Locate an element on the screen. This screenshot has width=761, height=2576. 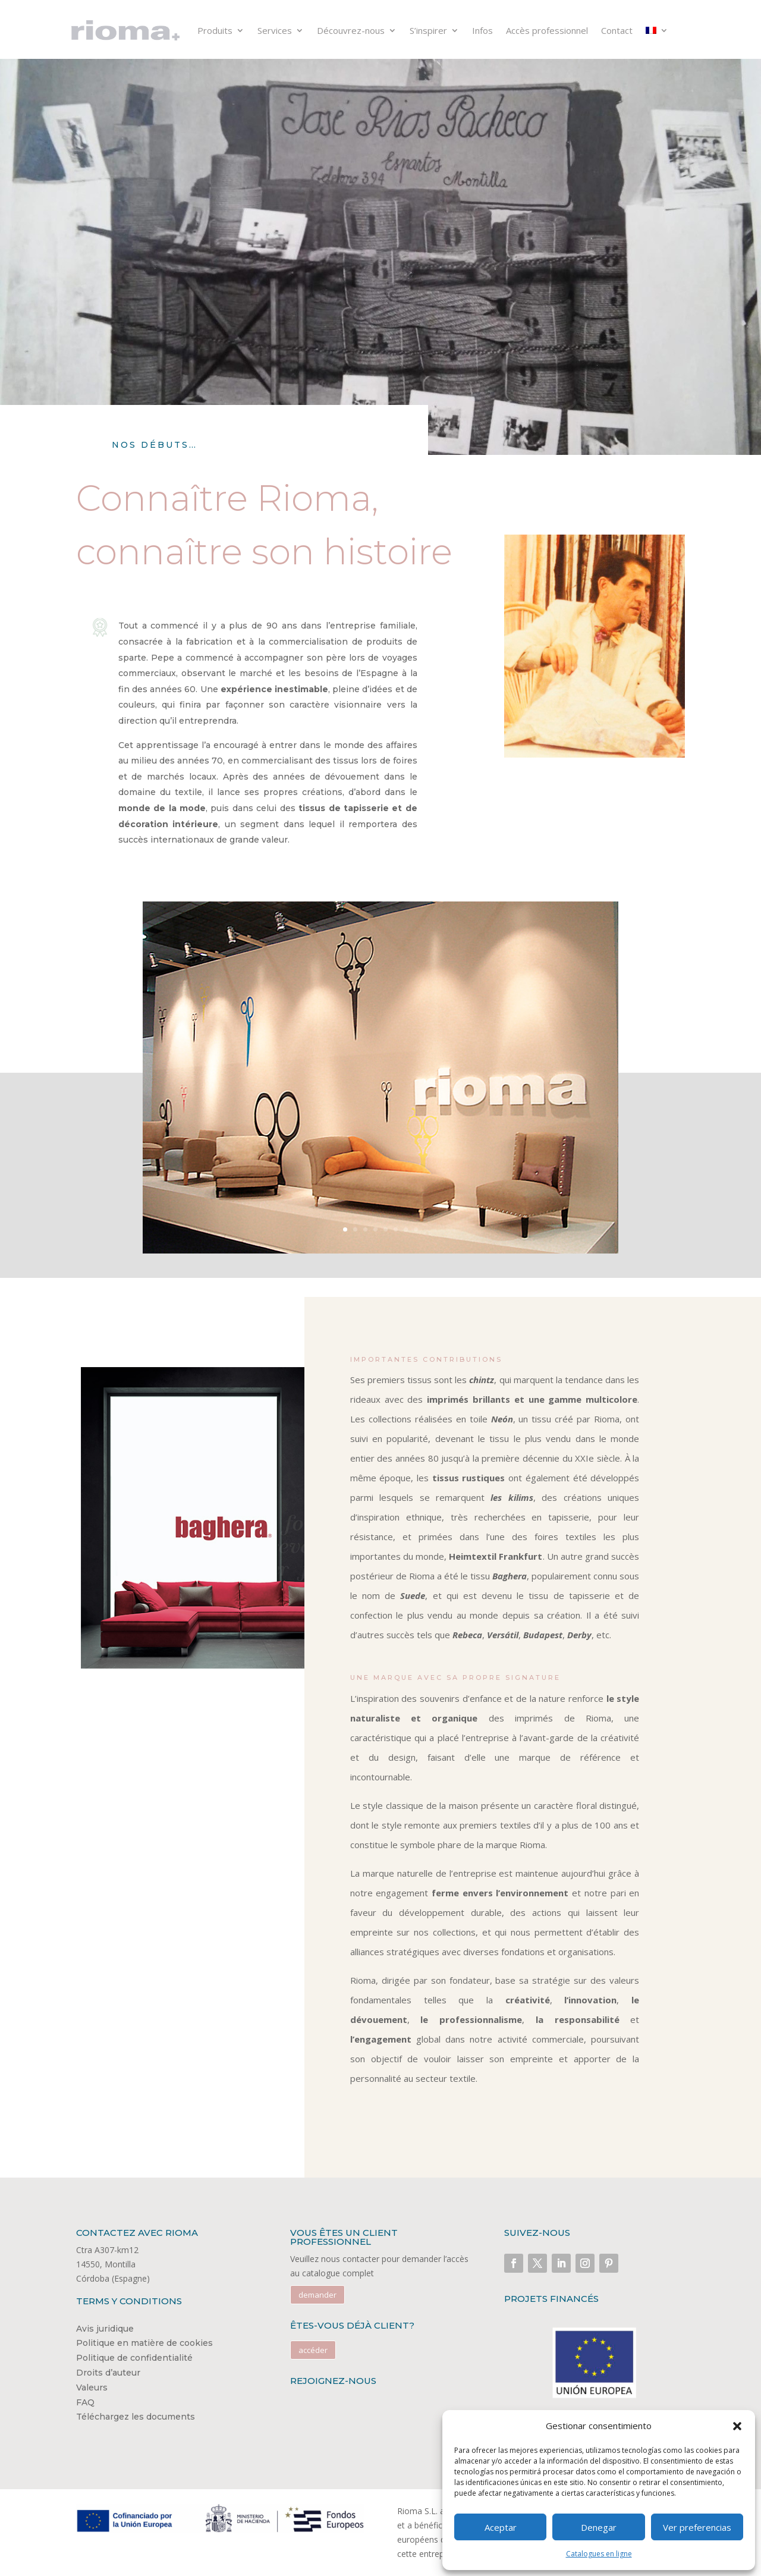
accéder is located at coordinates (313, 2350).